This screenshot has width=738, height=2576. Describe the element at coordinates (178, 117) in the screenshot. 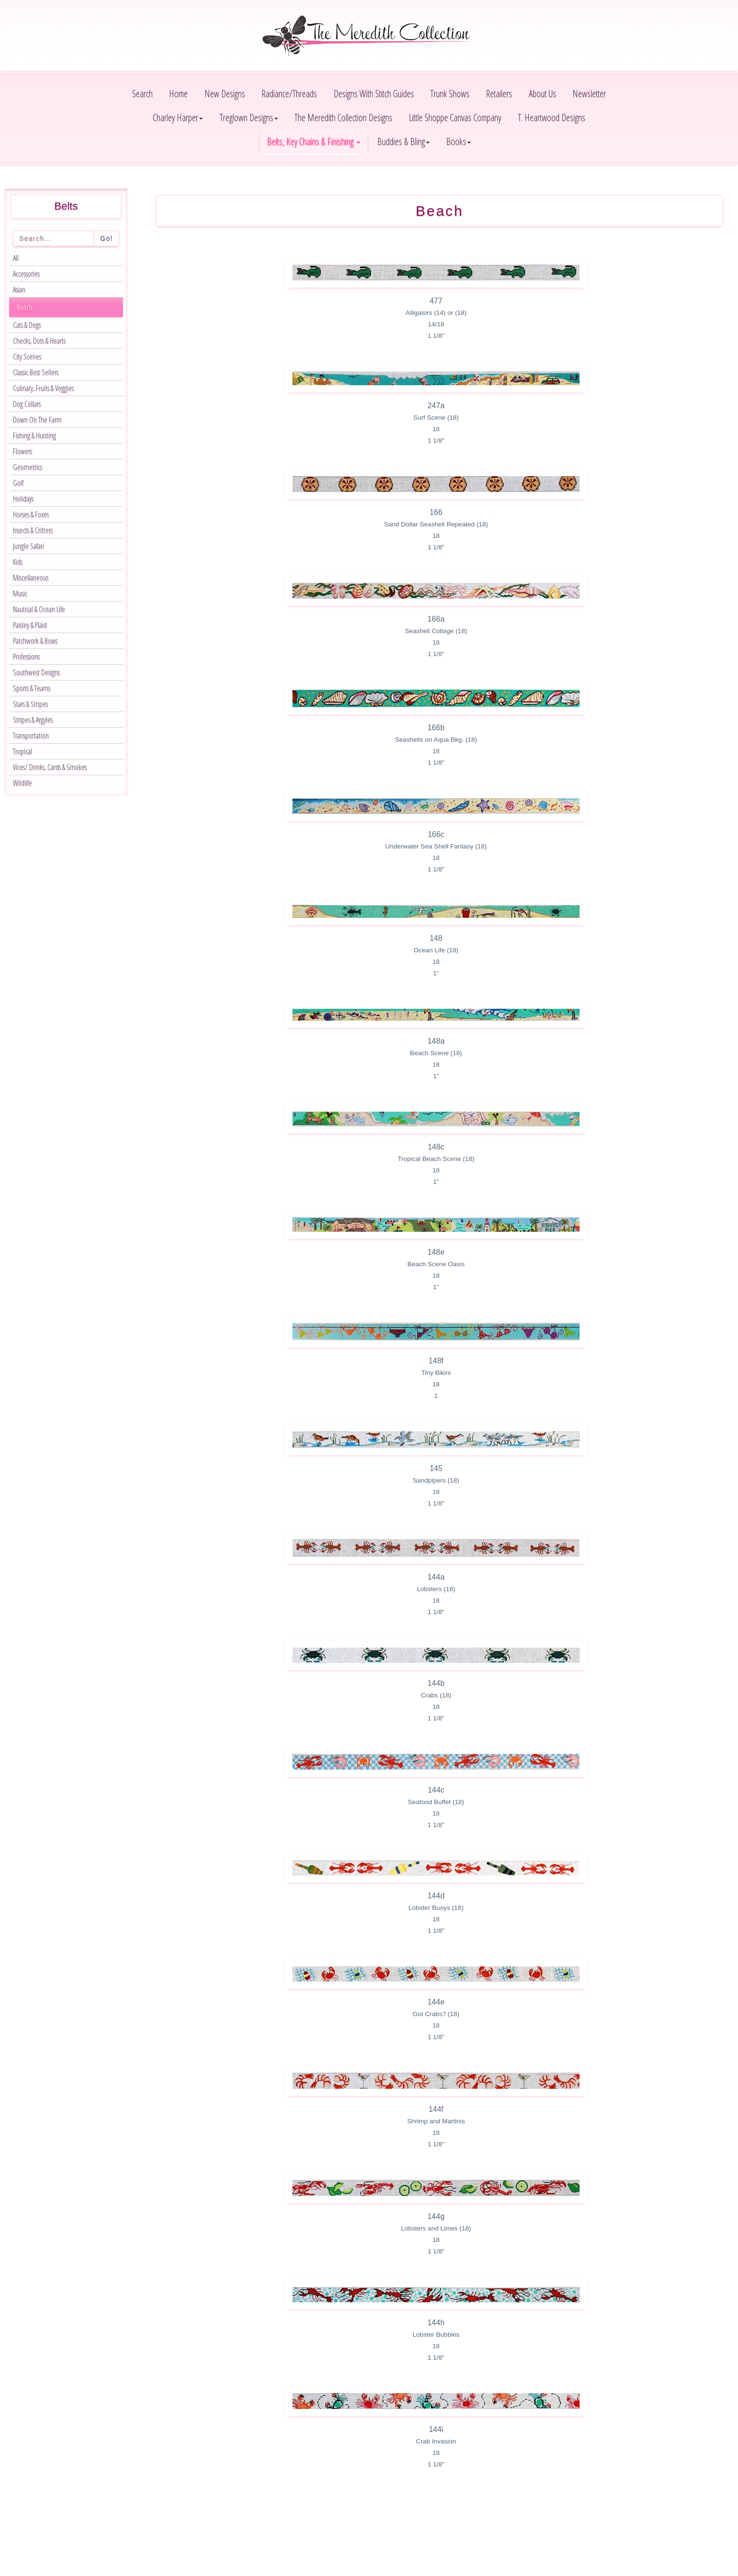

I see `Charley Harper [button]` at that location.